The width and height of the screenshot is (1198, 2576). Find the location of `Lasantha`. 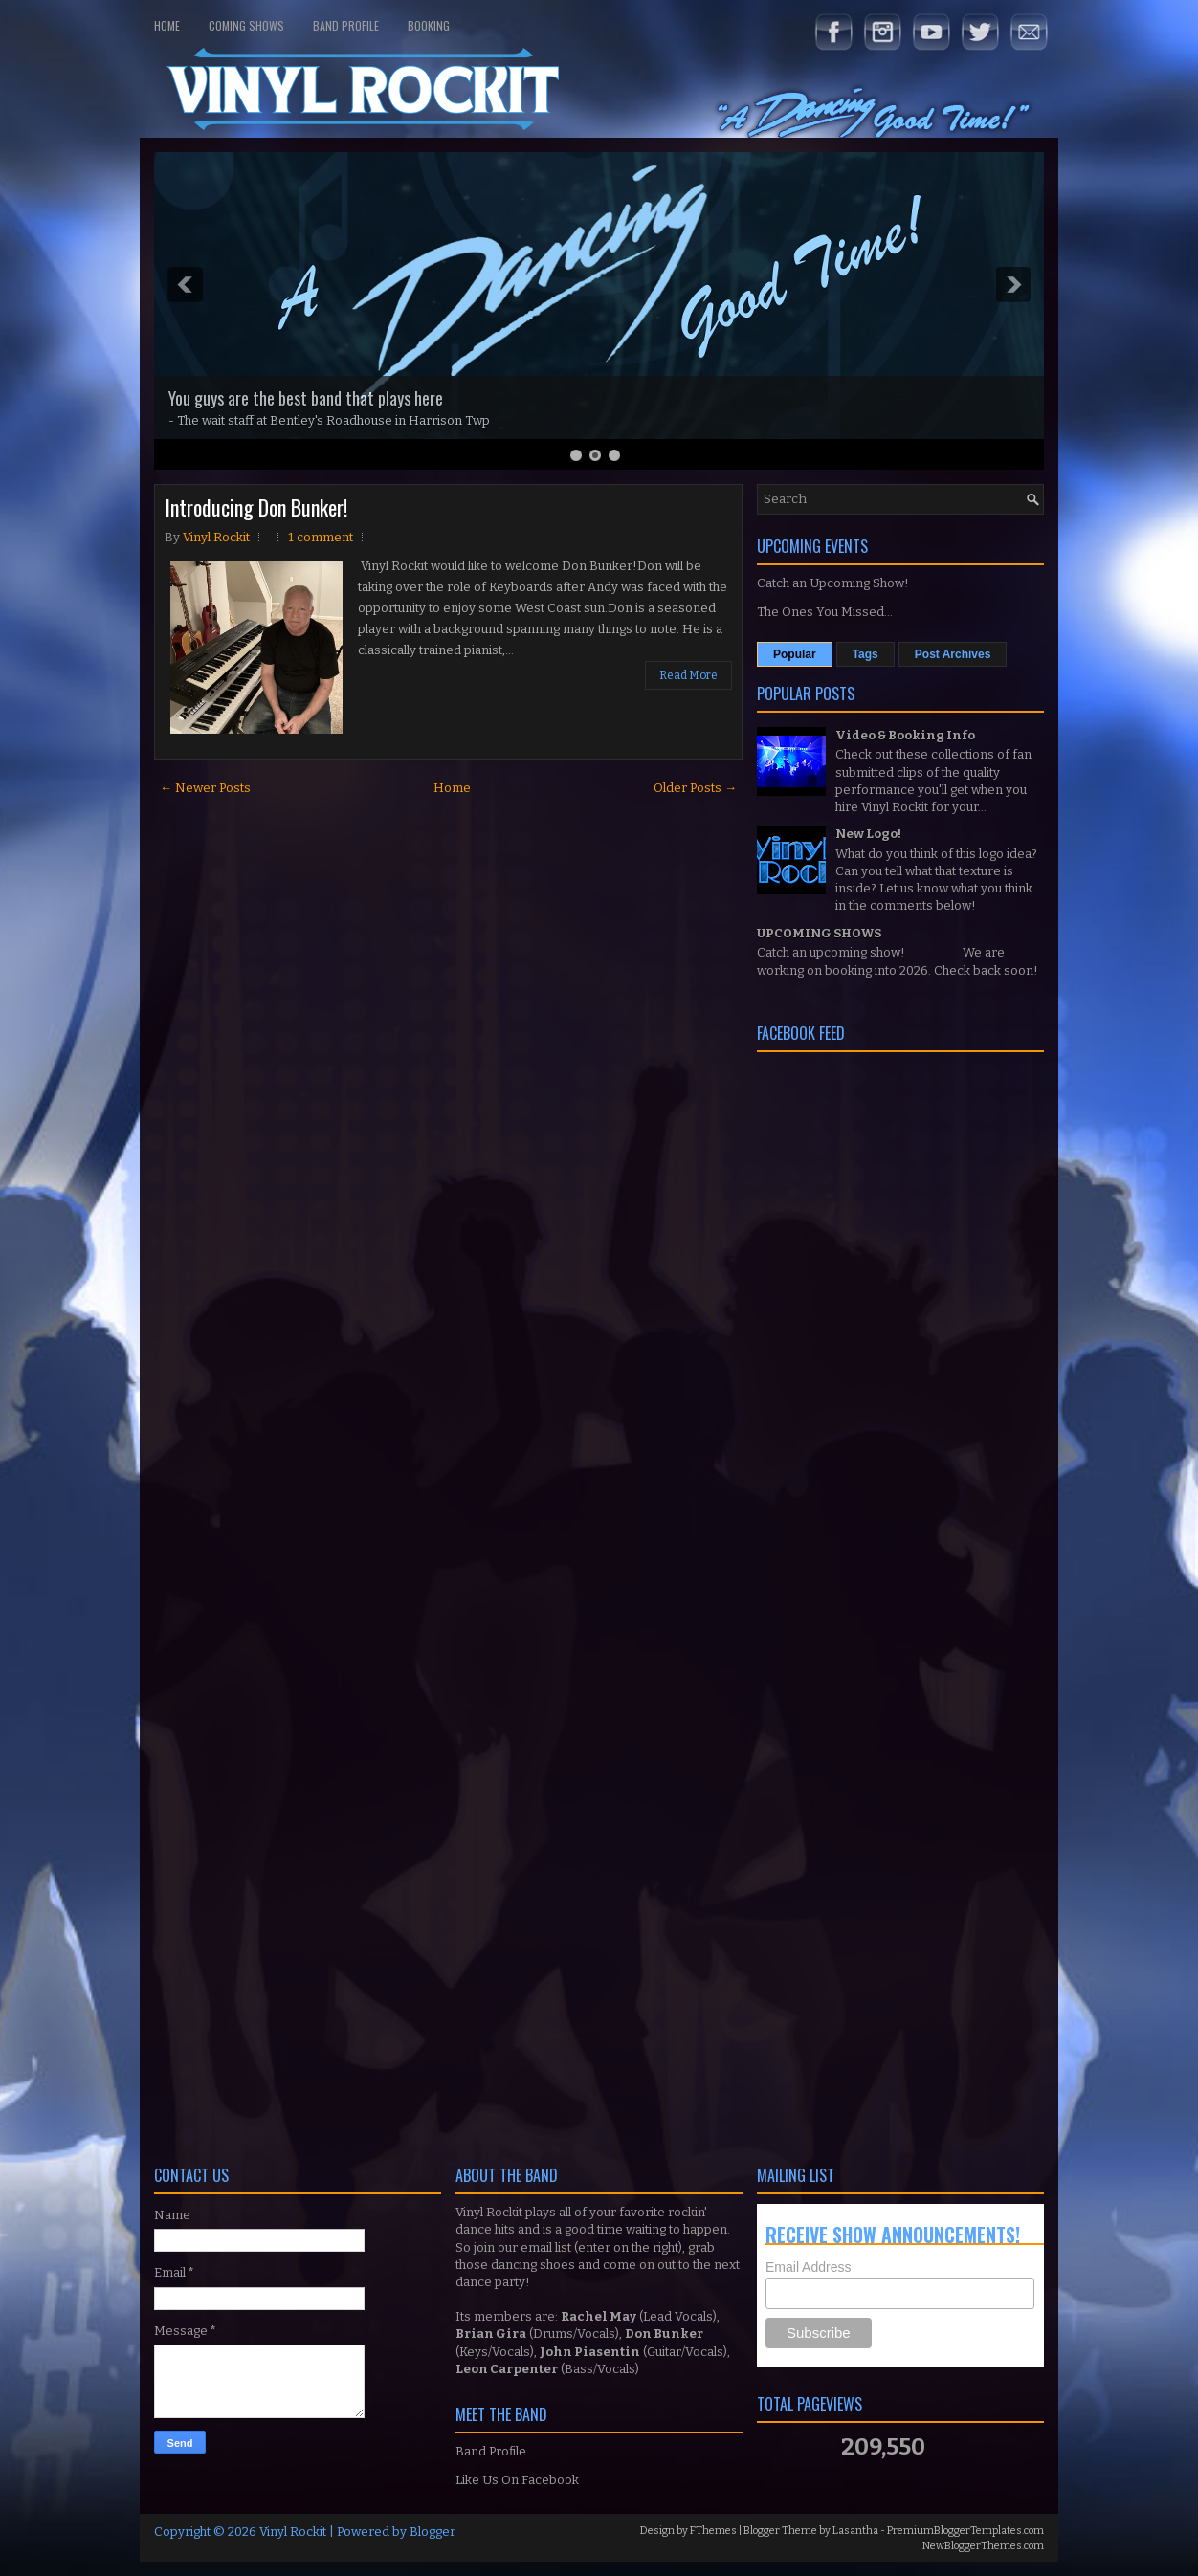

Lasantha is located at coordinates (855, 2530).